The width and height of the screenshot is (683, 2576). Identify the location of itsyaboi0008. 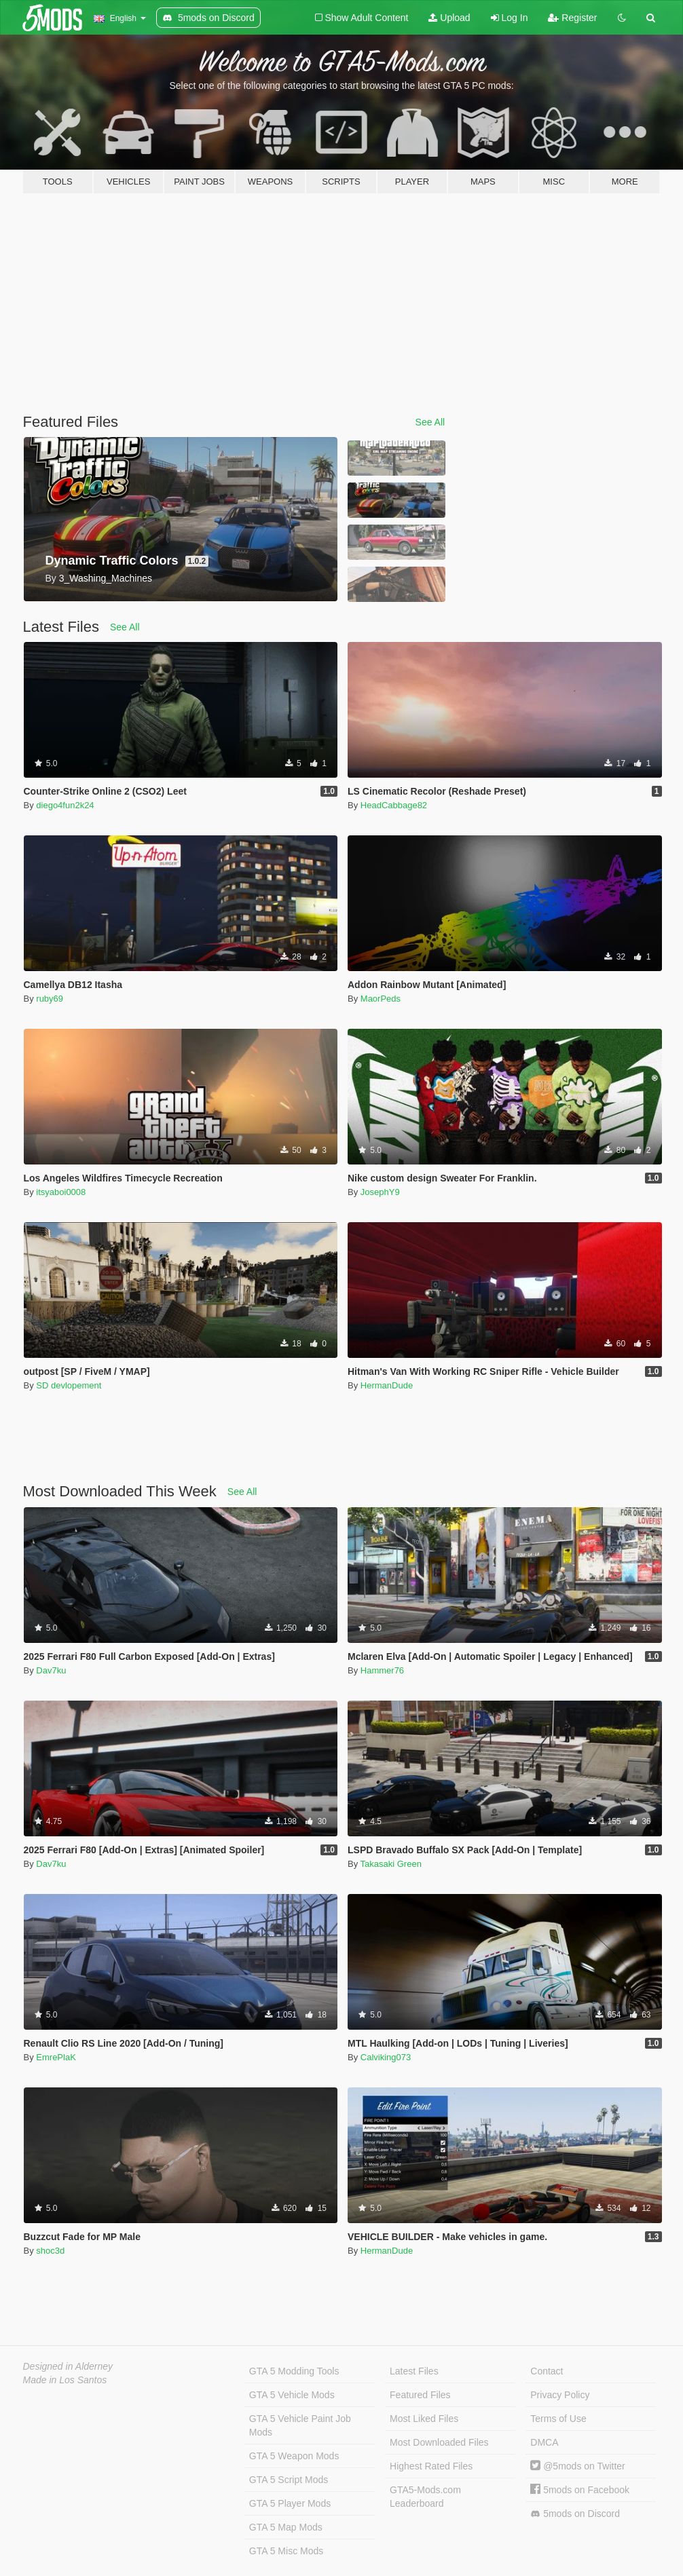
(61, 1192).